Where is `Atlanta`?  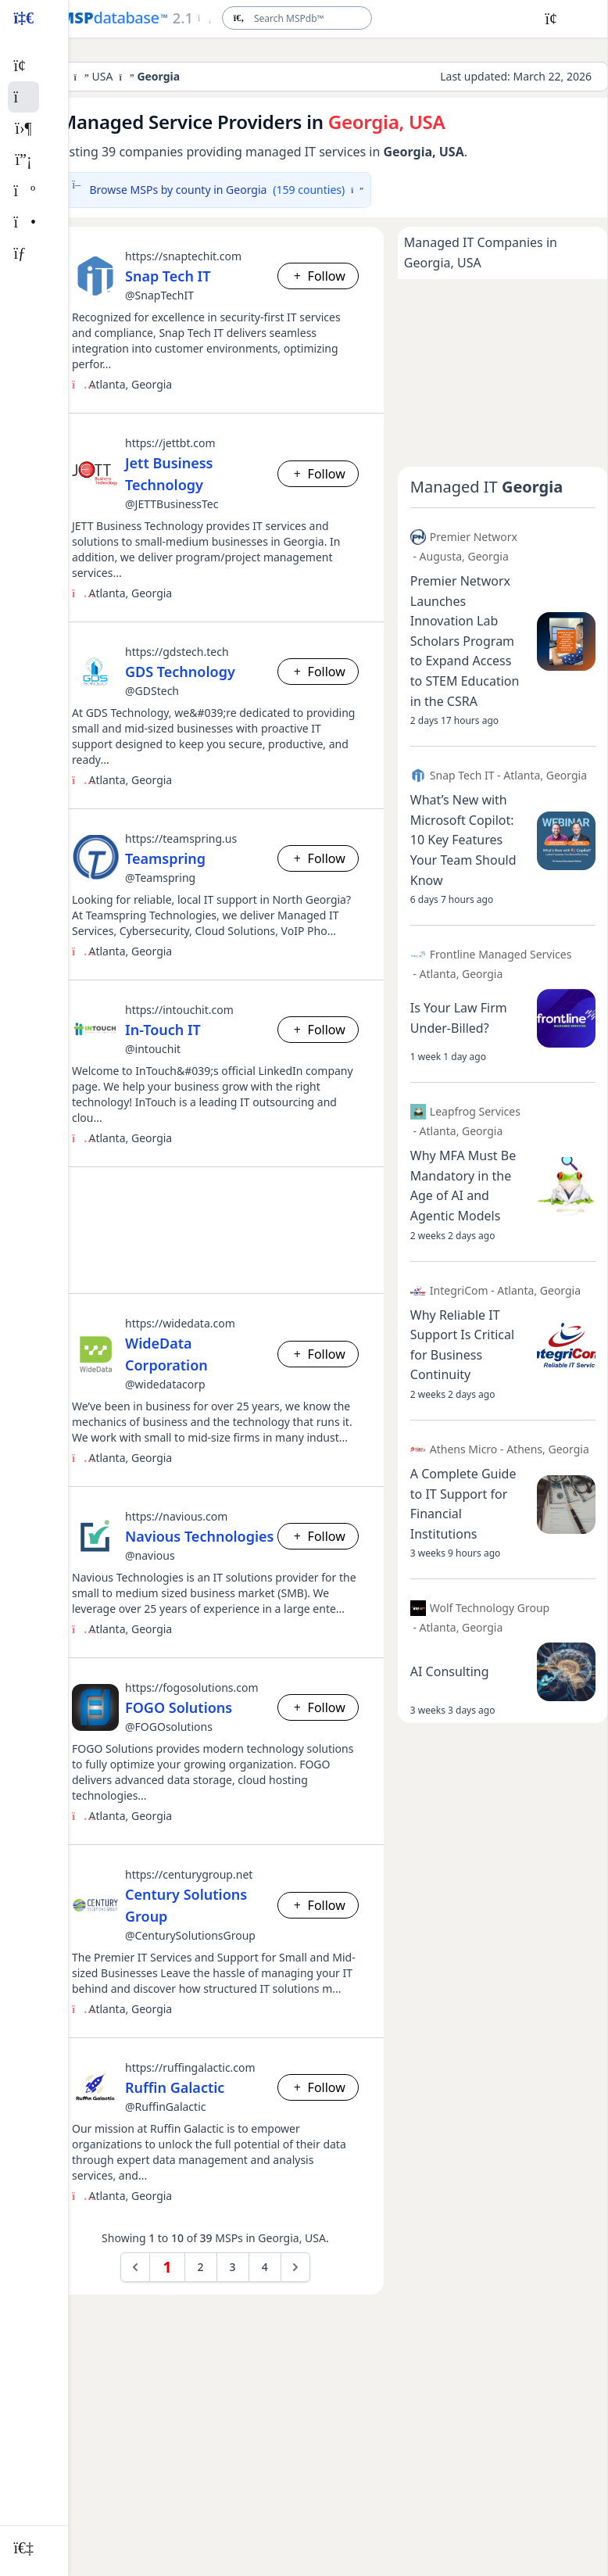 Atlanta is located at coordinates (107, 384).